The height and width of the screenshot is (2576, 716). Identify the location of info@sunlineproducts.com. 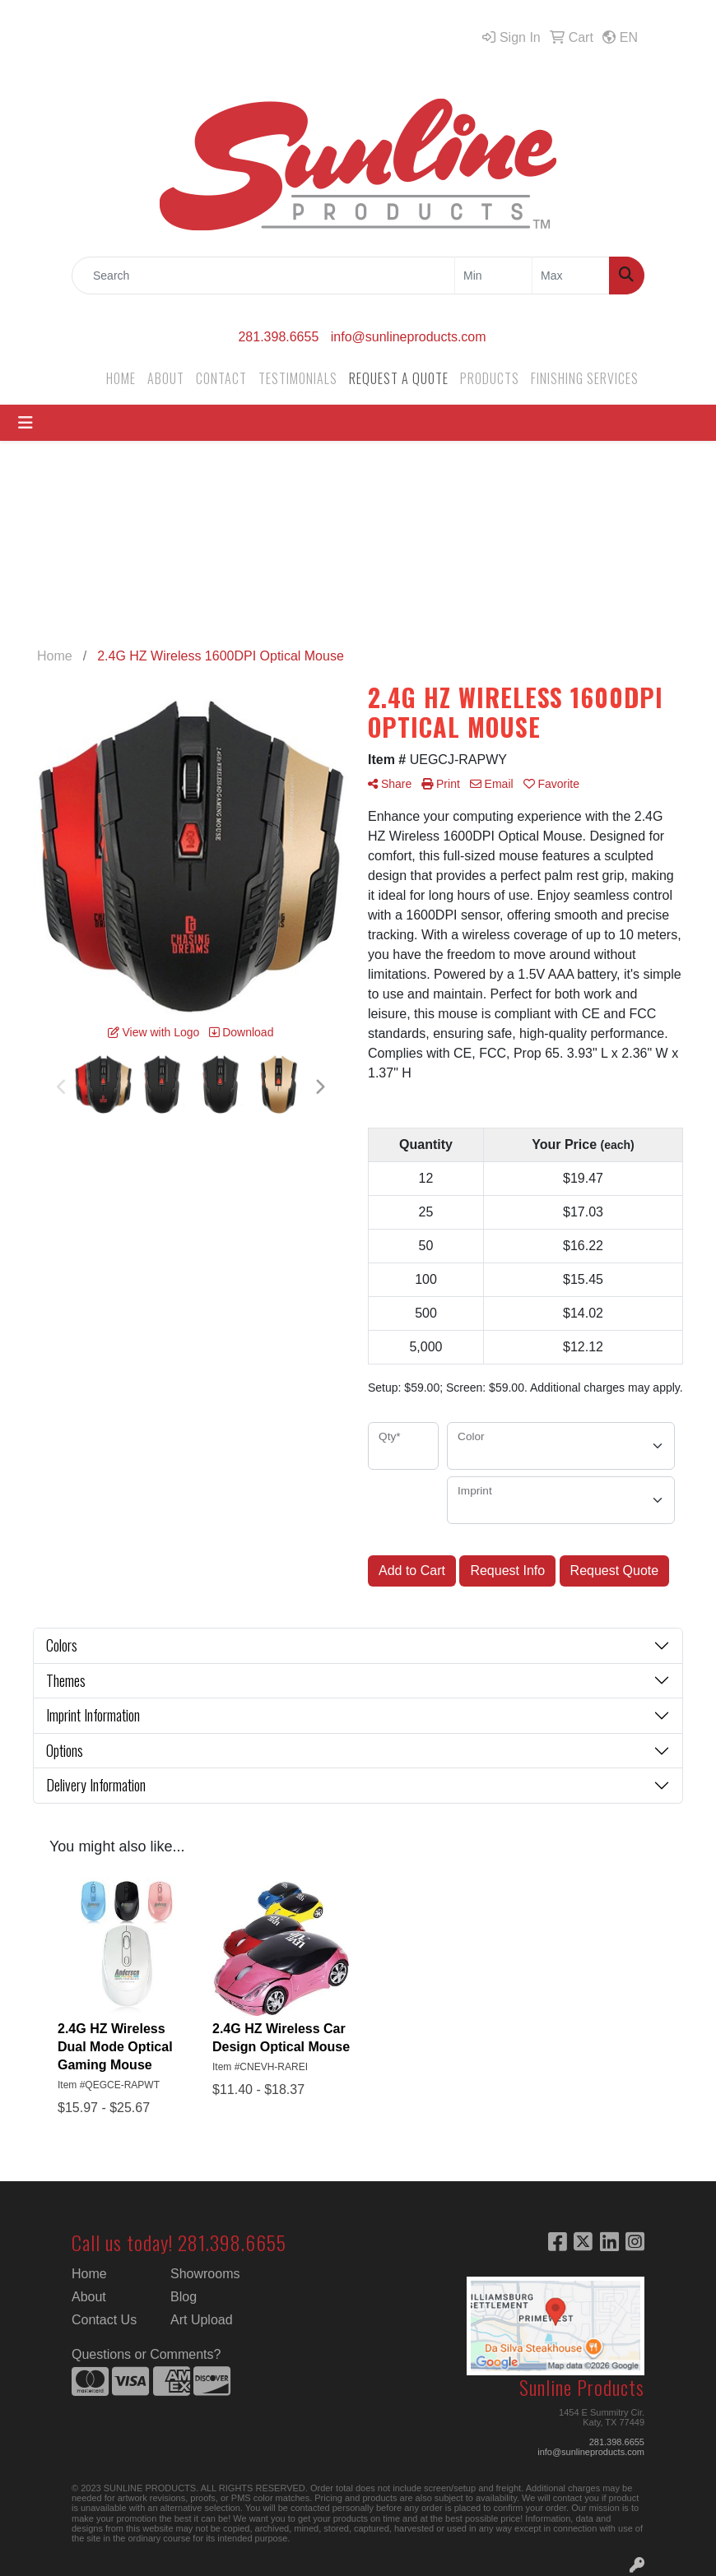
(408, 337).